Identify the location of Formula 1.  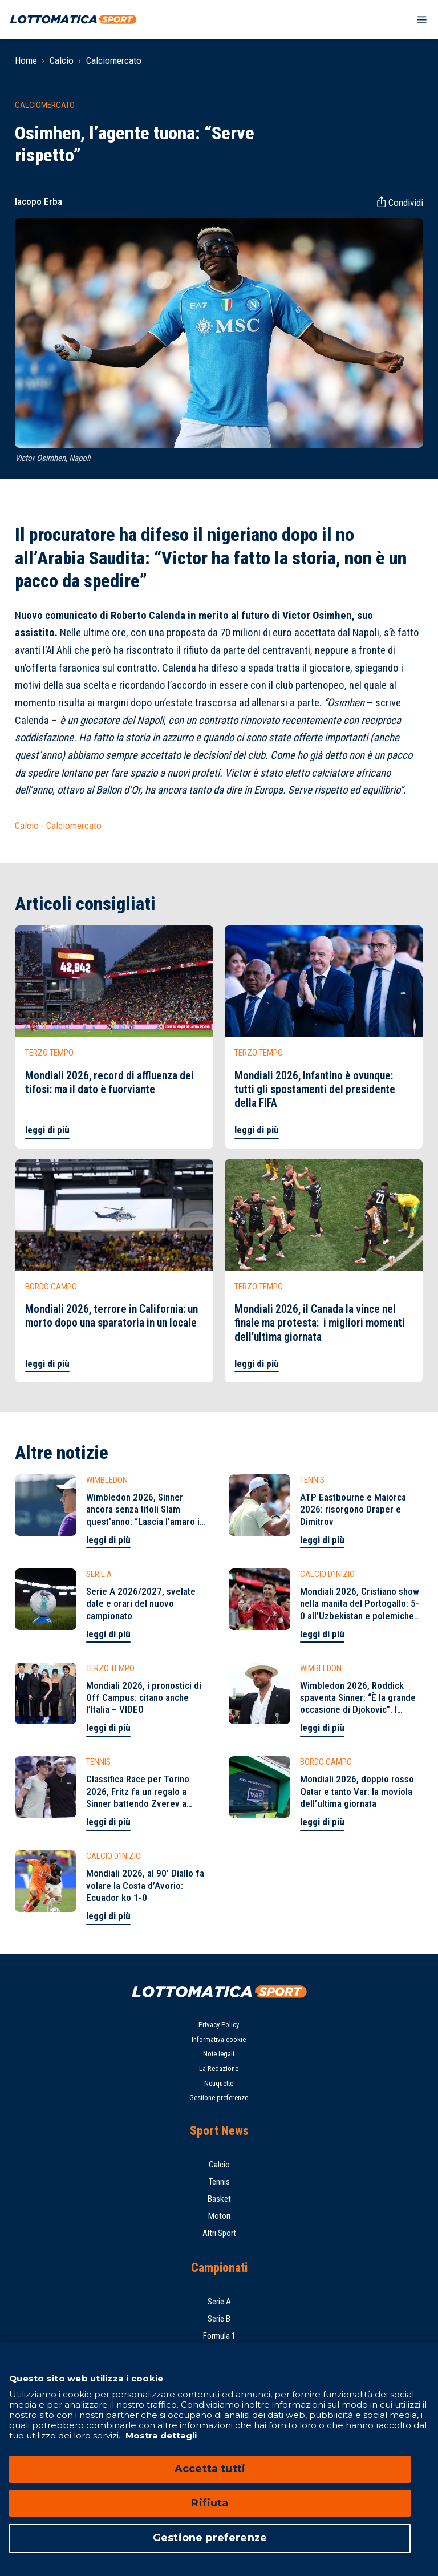
(219, 2336).